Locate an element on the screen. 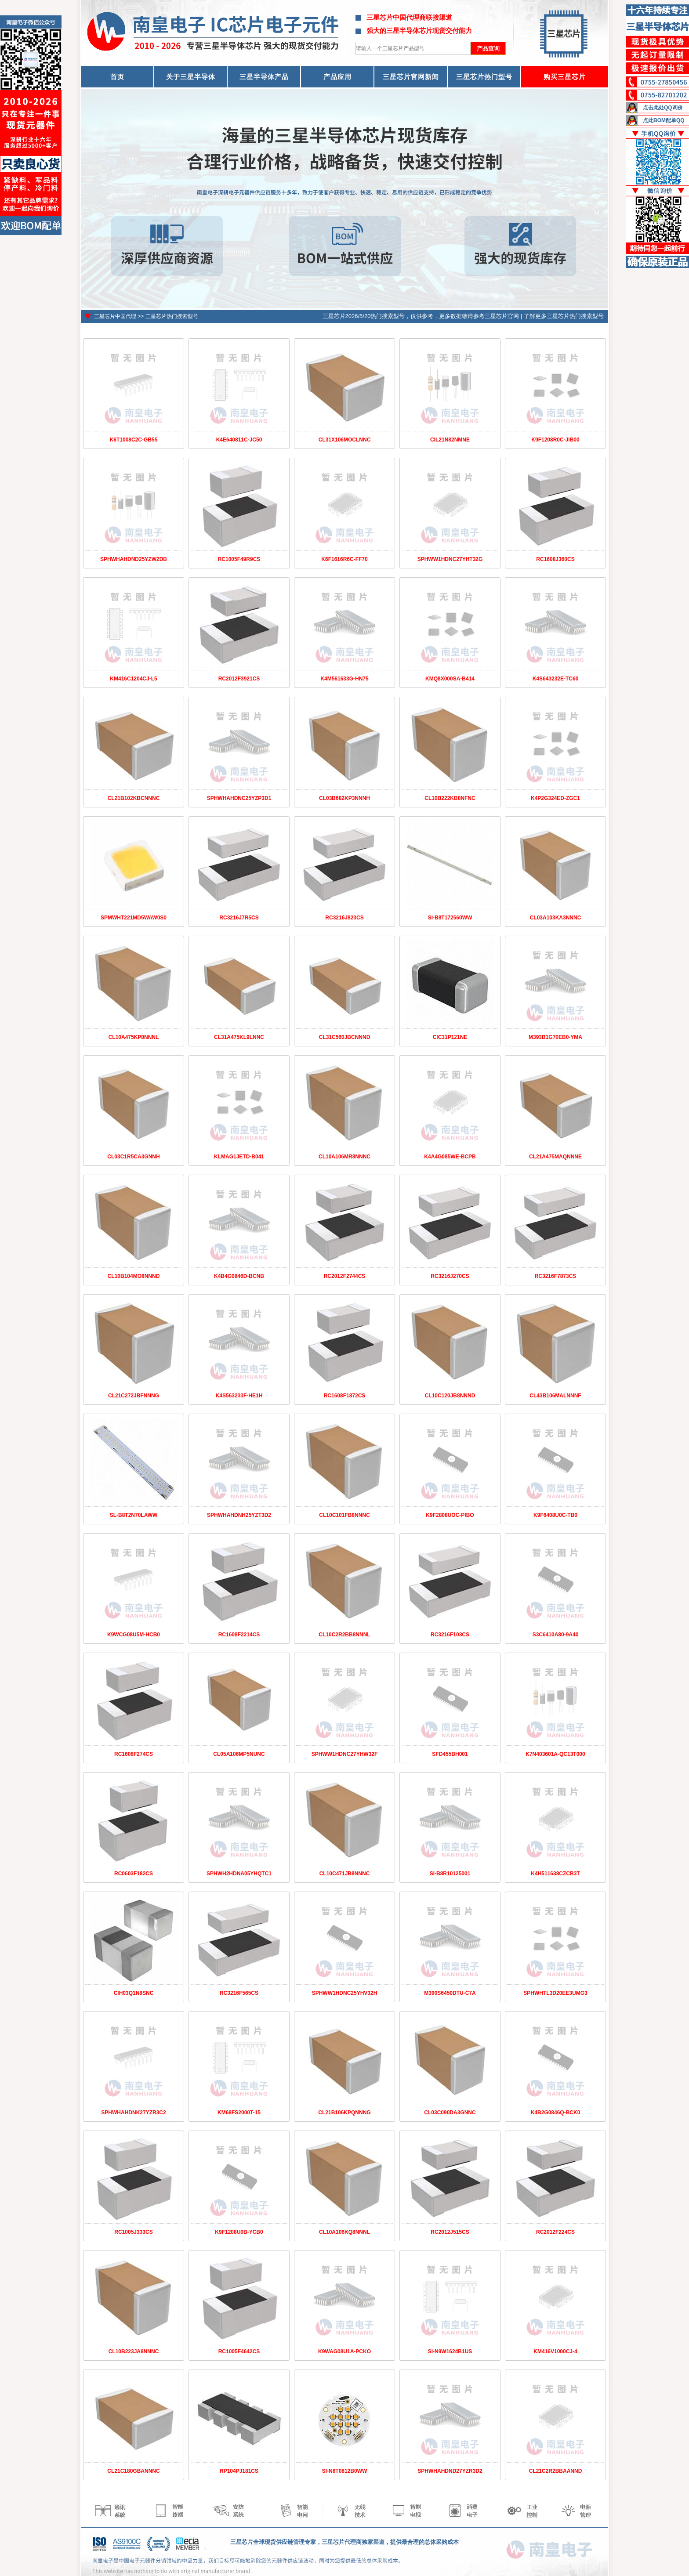  RC2012F3921CS is located at coordinates (239, 679).